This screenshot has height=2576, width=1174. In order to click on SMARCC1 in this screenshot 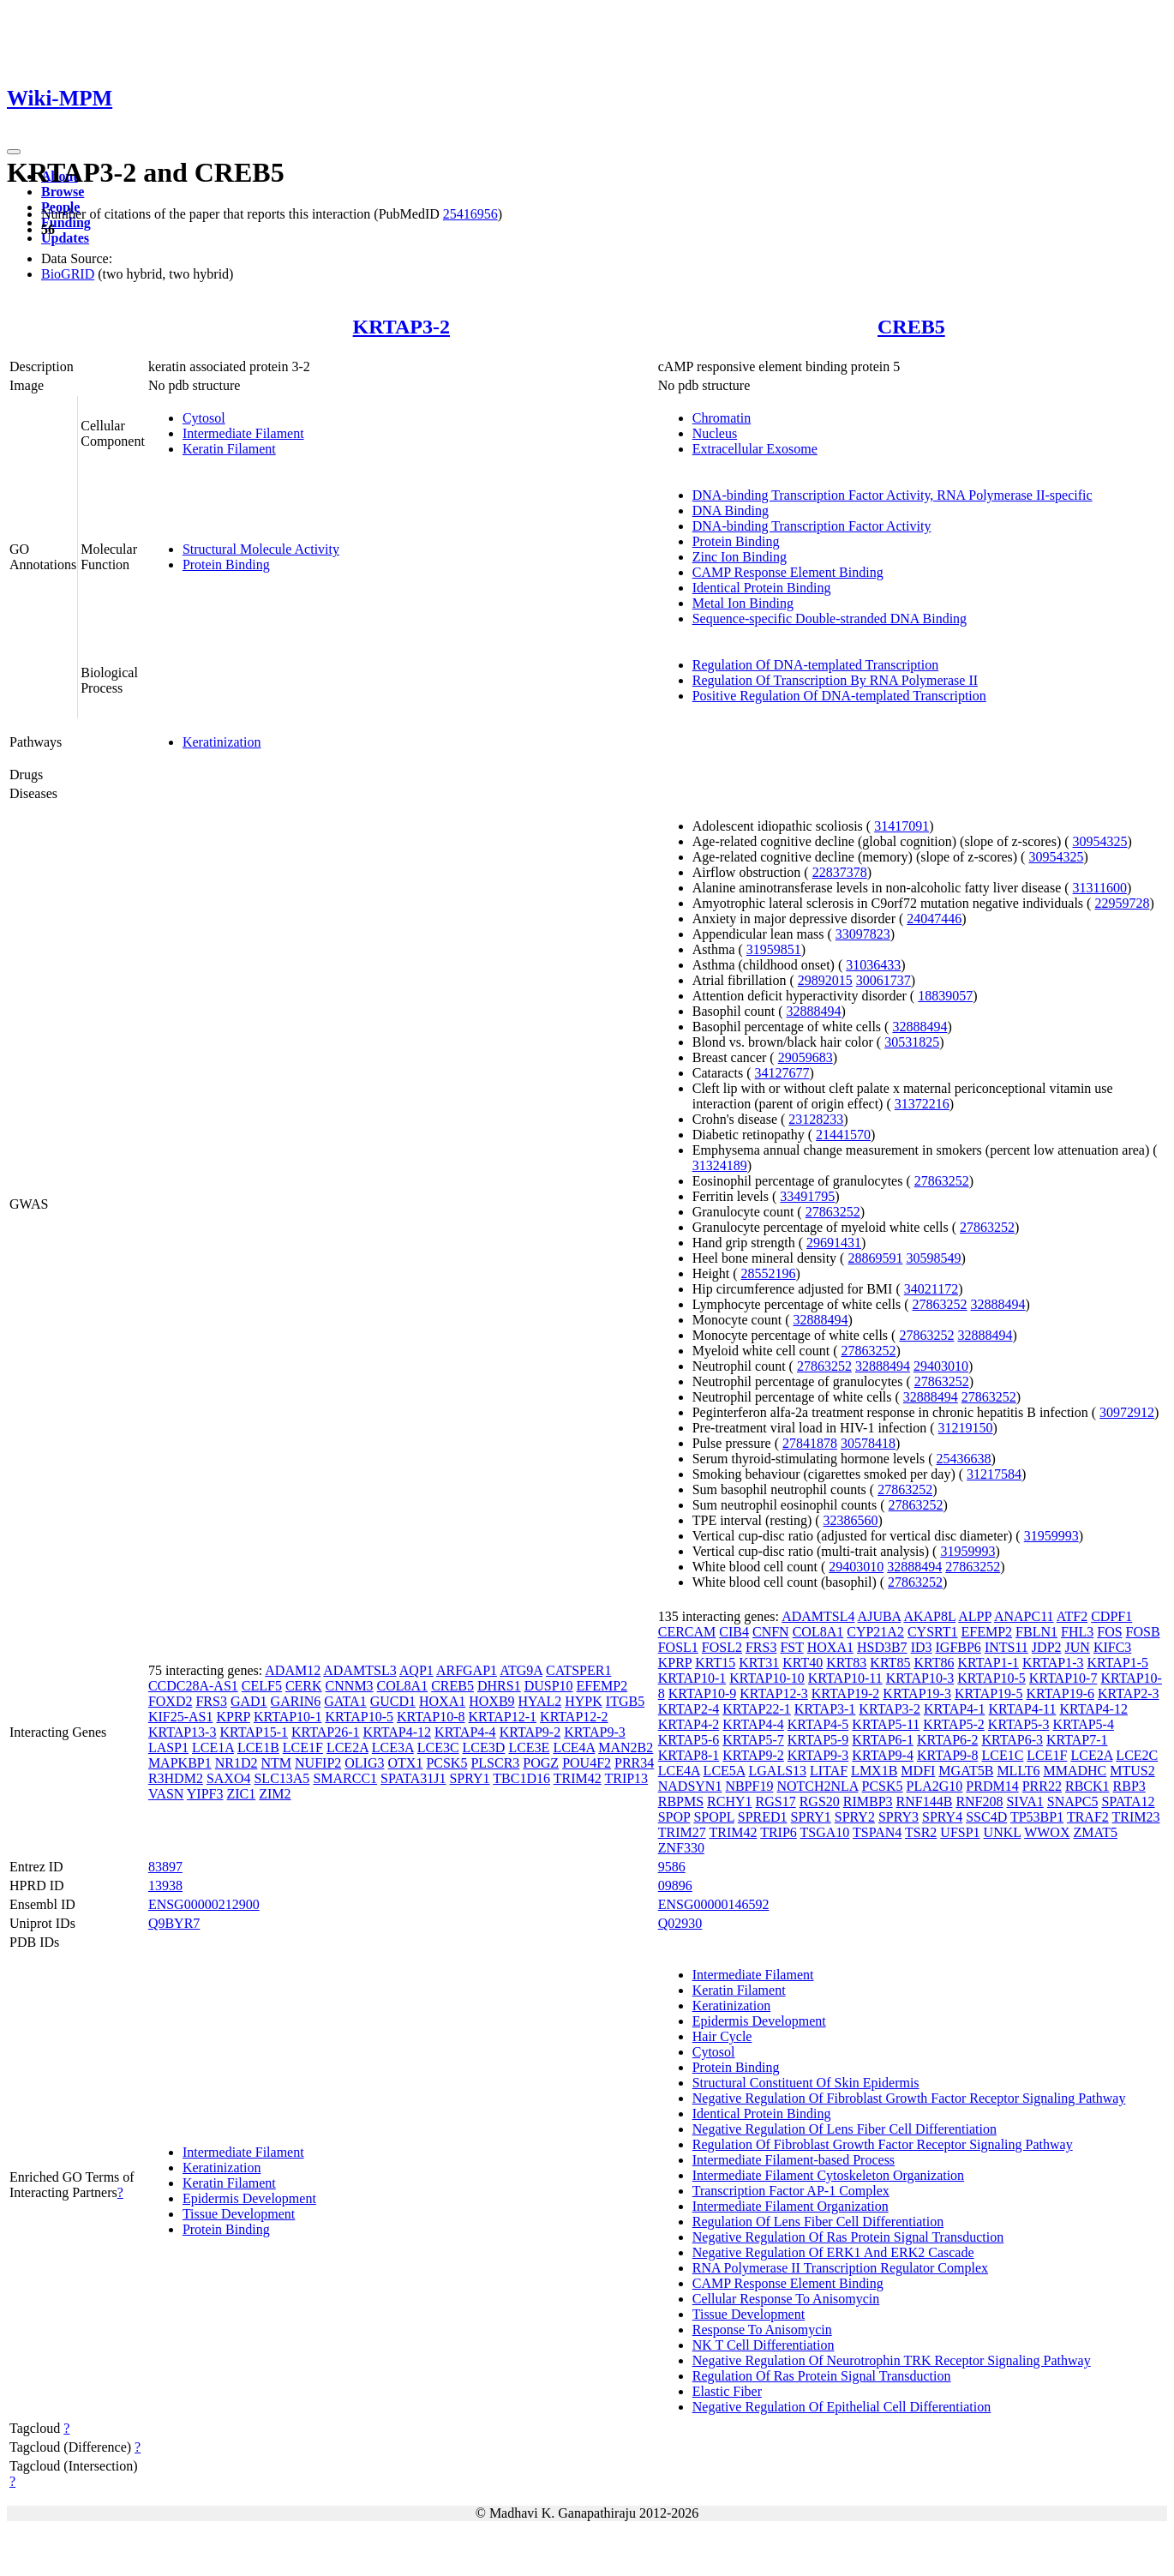, I will do `click(345, 1778)`.